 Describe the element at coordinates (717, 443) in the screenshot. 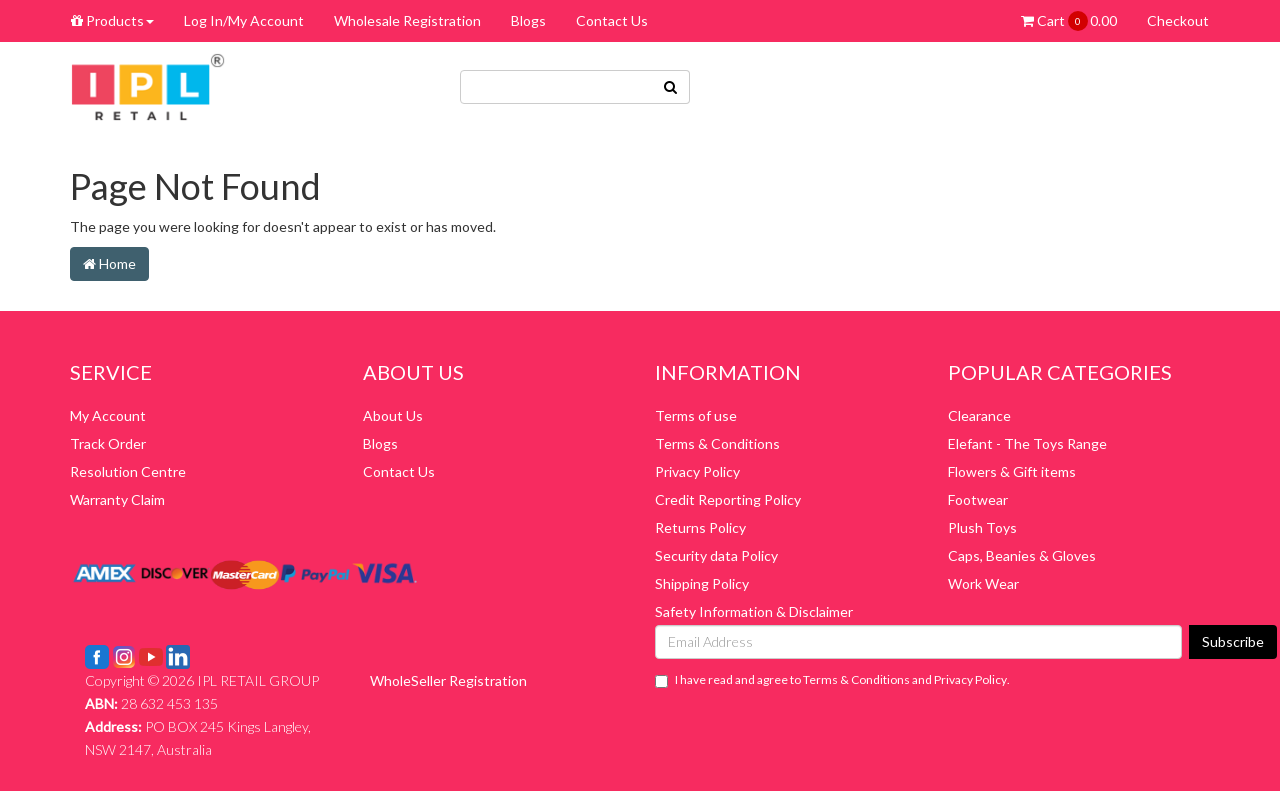

I see `Terms & Conditions` at that location.